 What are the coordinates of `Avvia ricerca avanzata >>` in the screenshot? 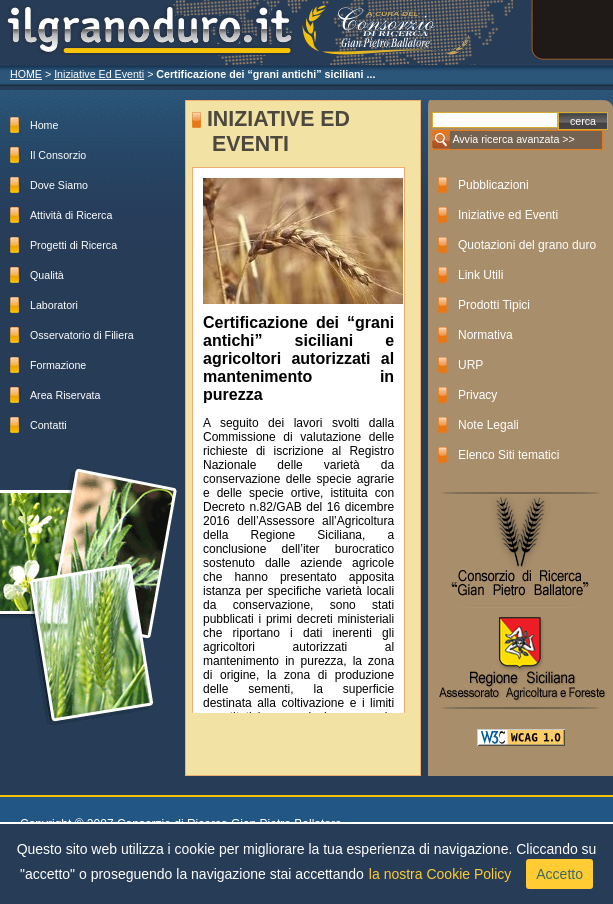 It's located at (513, 139).